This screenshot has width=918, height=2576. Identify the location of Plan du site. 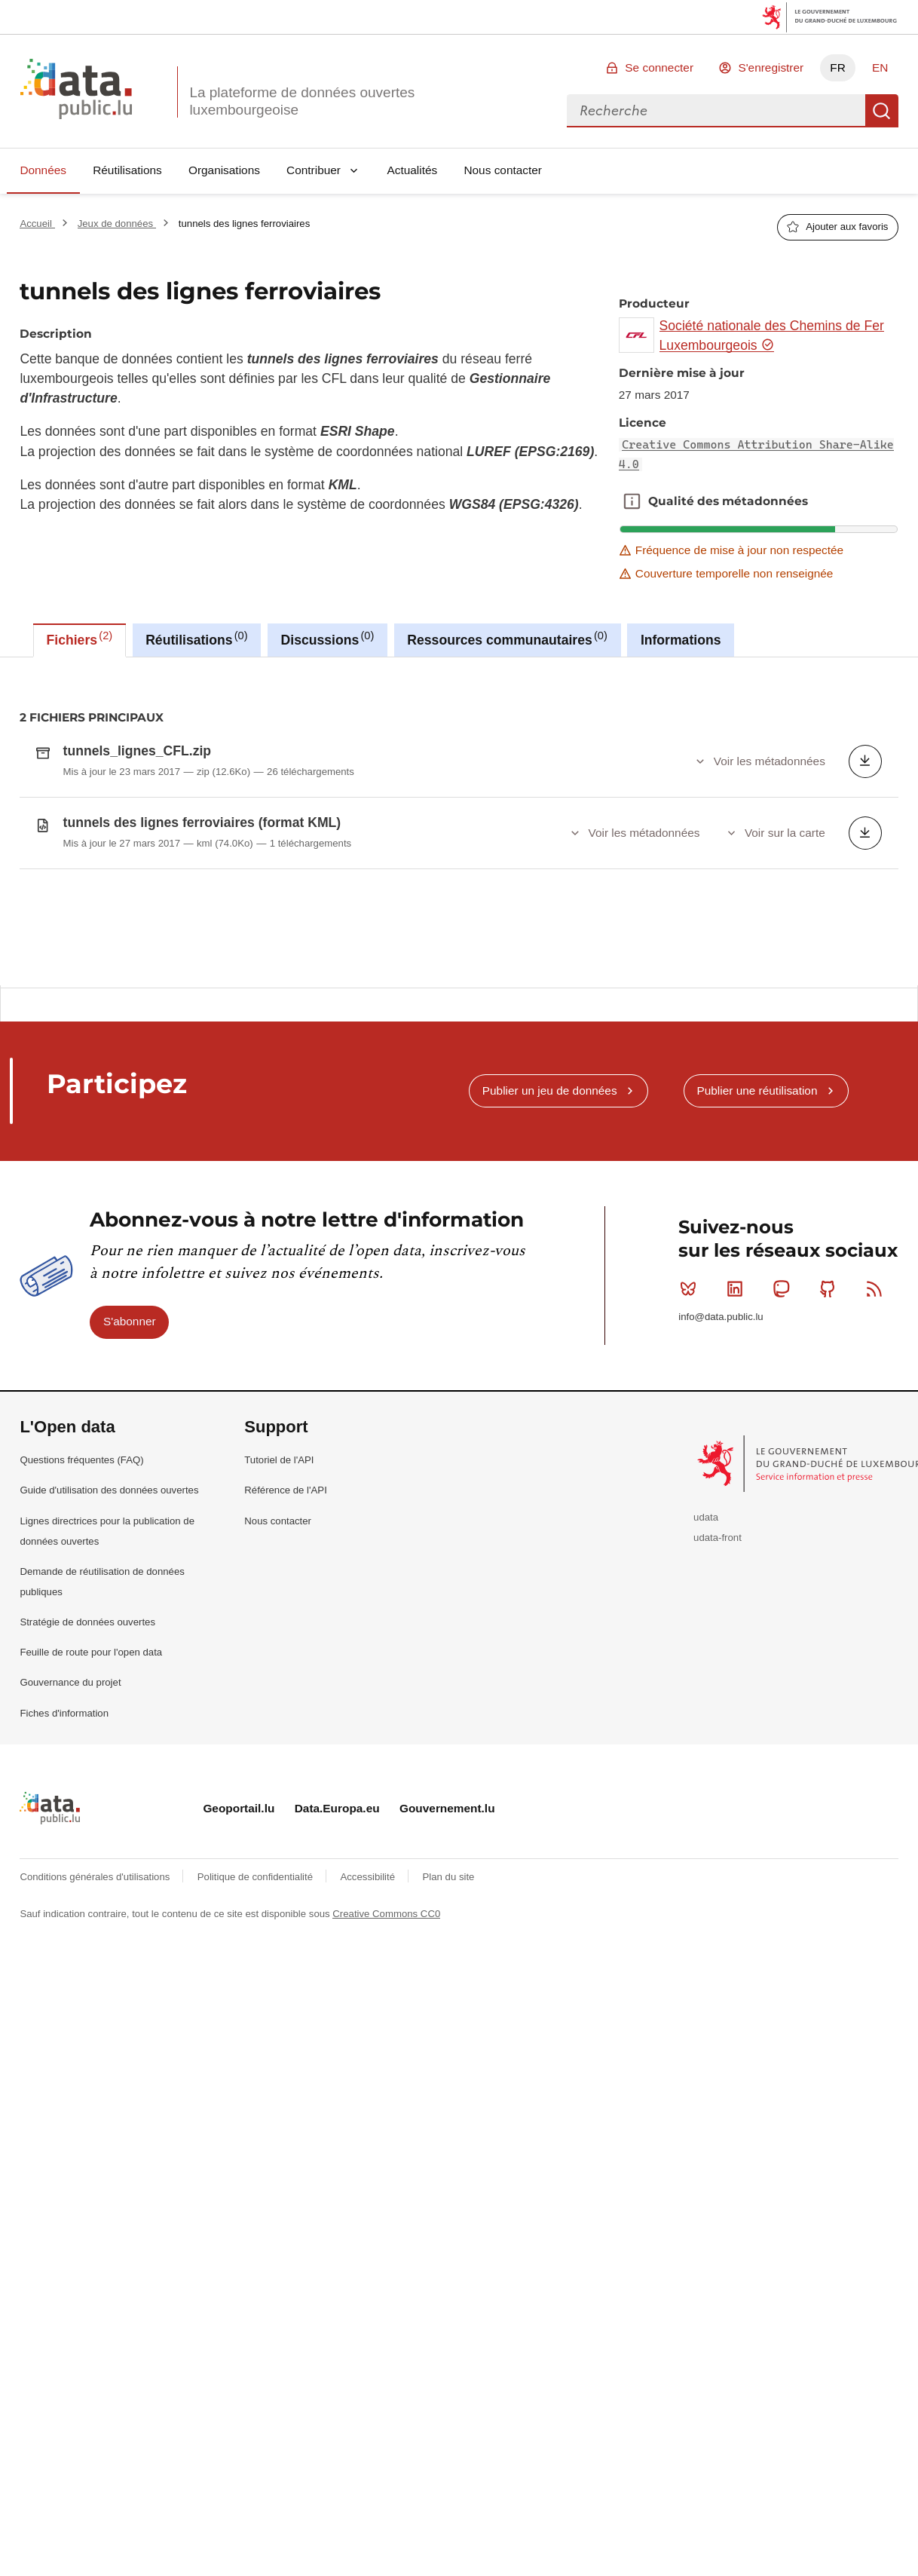
(448, 1988).